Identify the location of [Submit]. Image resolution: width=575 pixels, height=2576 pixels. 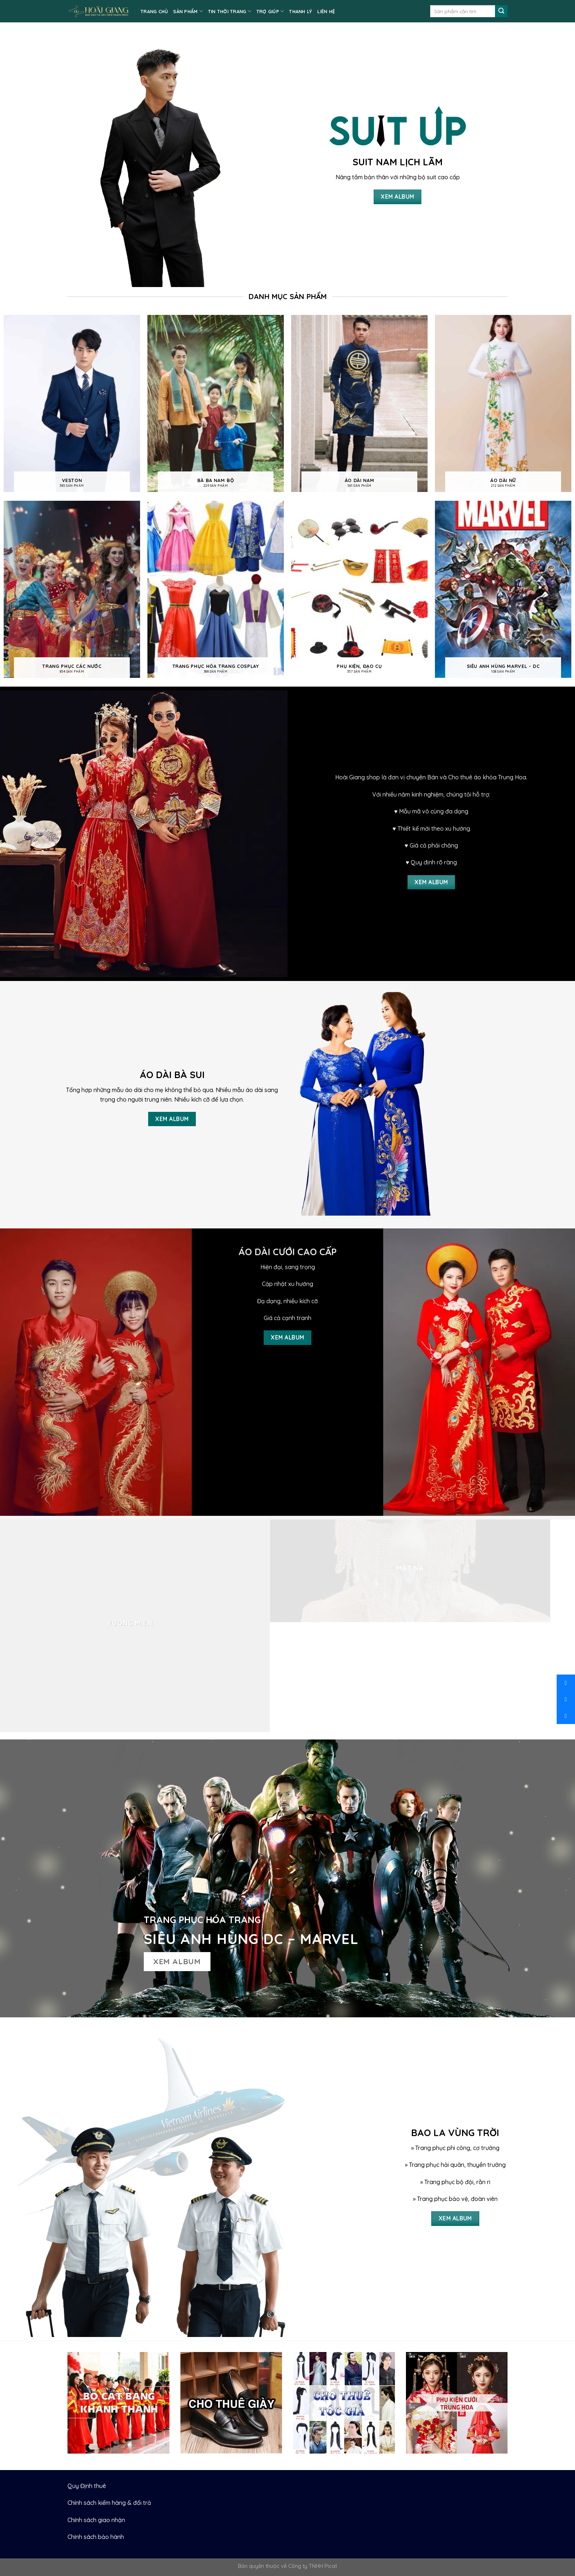
(501, 11).